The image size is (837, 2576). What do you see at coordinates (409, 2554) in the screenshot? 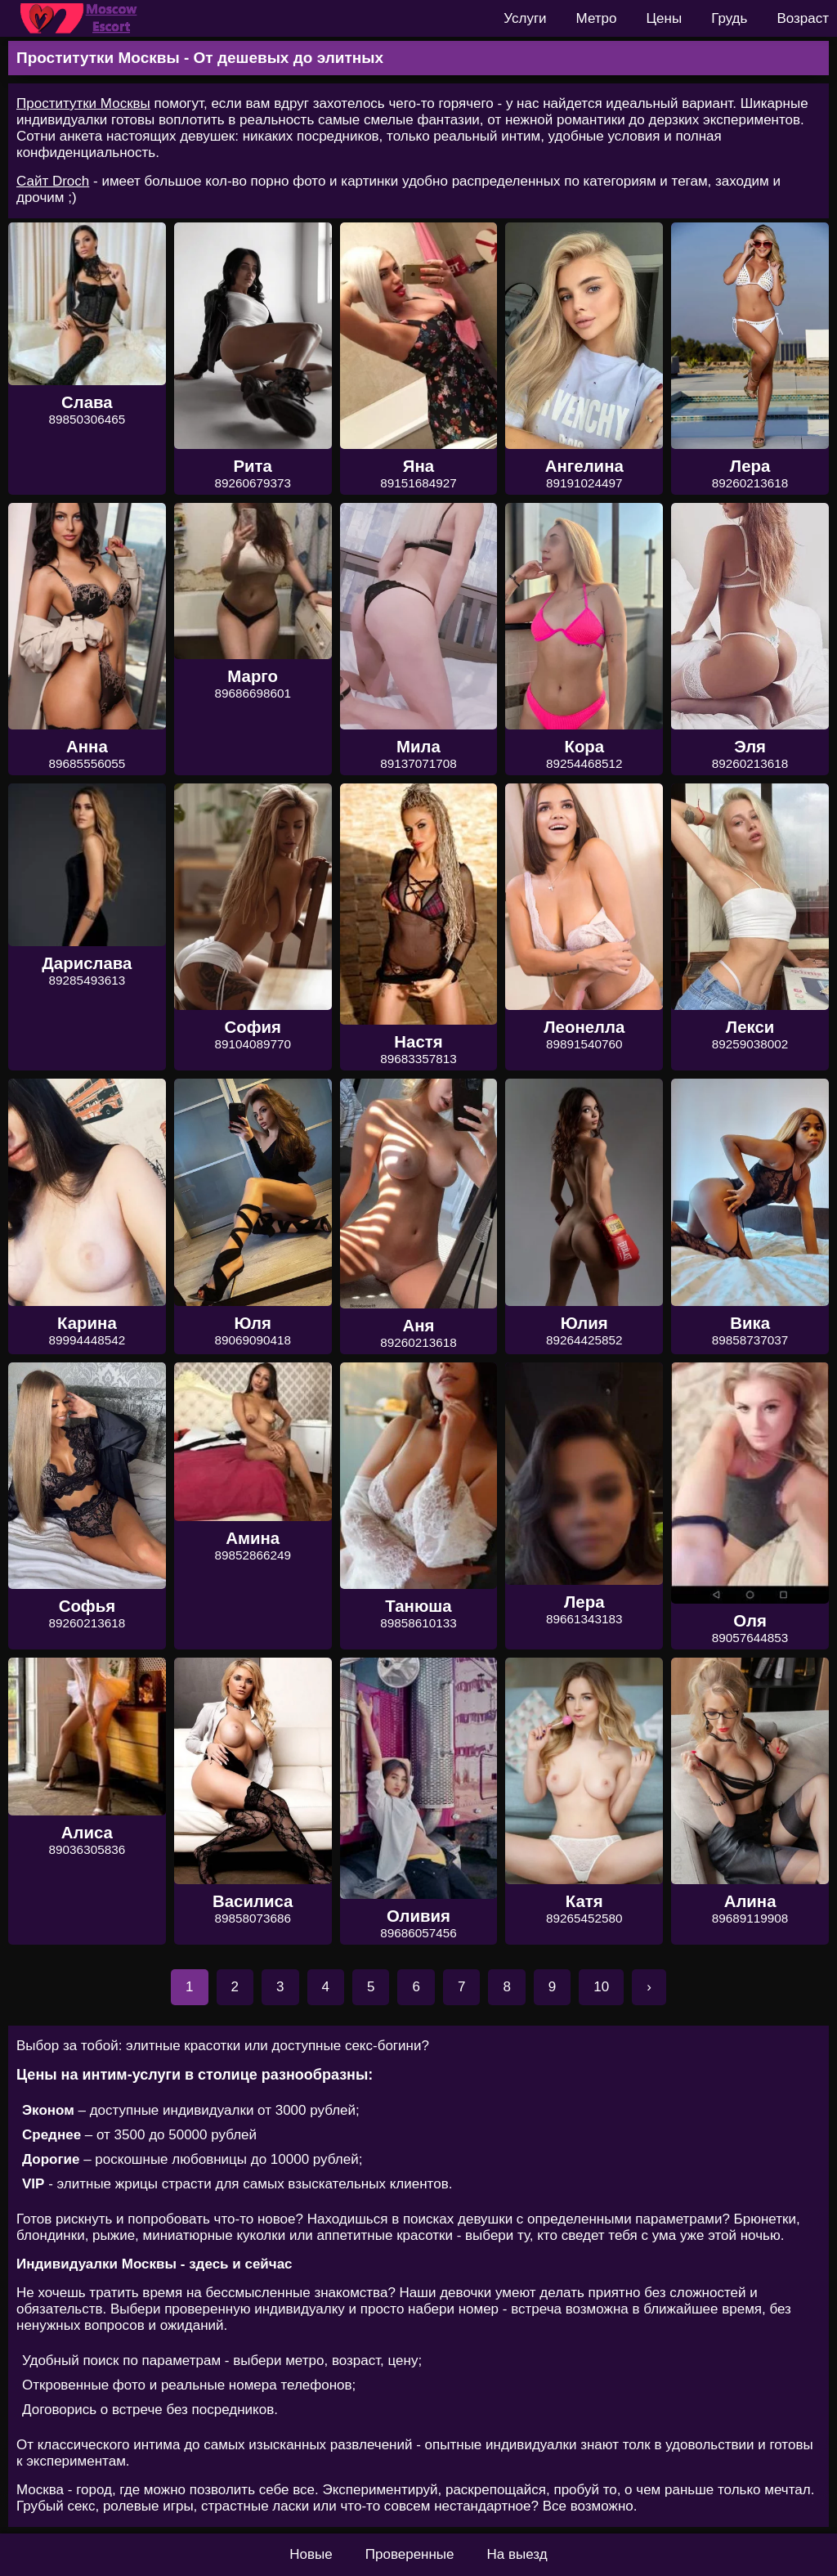
I see `Проверенные` at bounding box center [409, 2554].